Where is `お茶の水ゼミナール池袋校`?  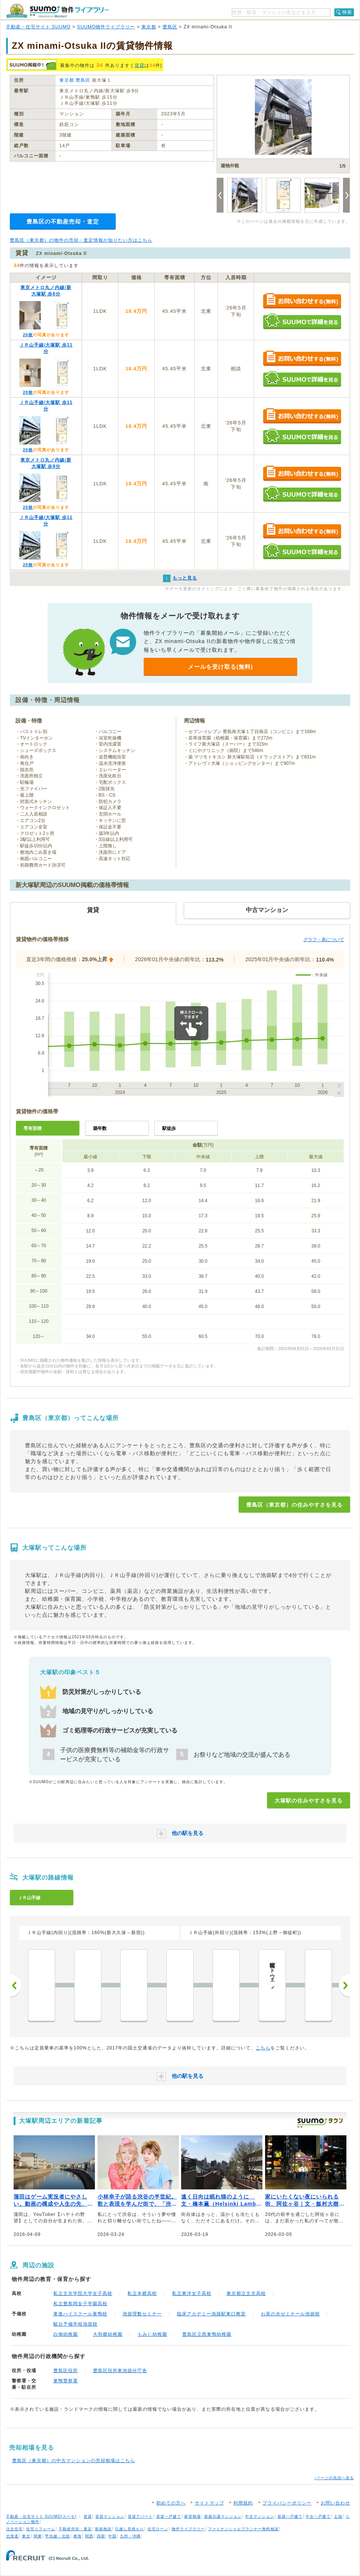
お茶の水ゼミナール池袋校 is located at coordinates (290, 2314).